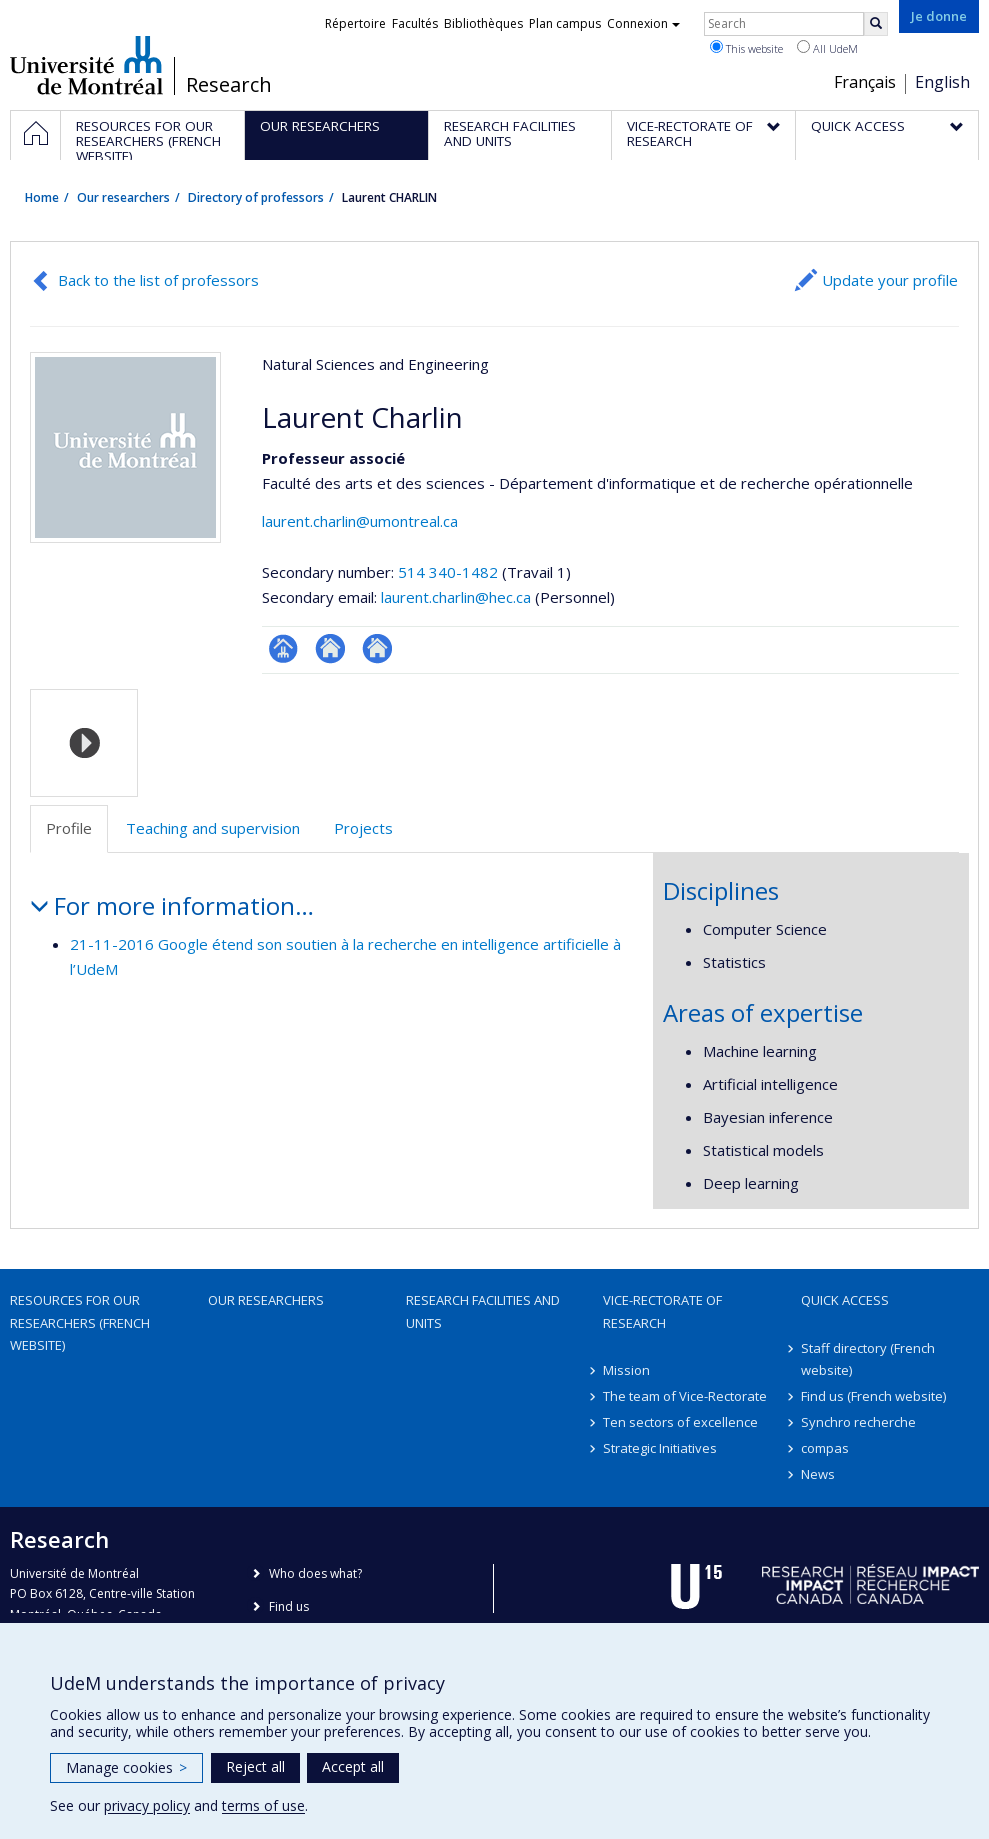  What do you see at coordinates (858, 1422) in the screenshot?
I see `Synchro recherche` at bounding box center [858, 1422].